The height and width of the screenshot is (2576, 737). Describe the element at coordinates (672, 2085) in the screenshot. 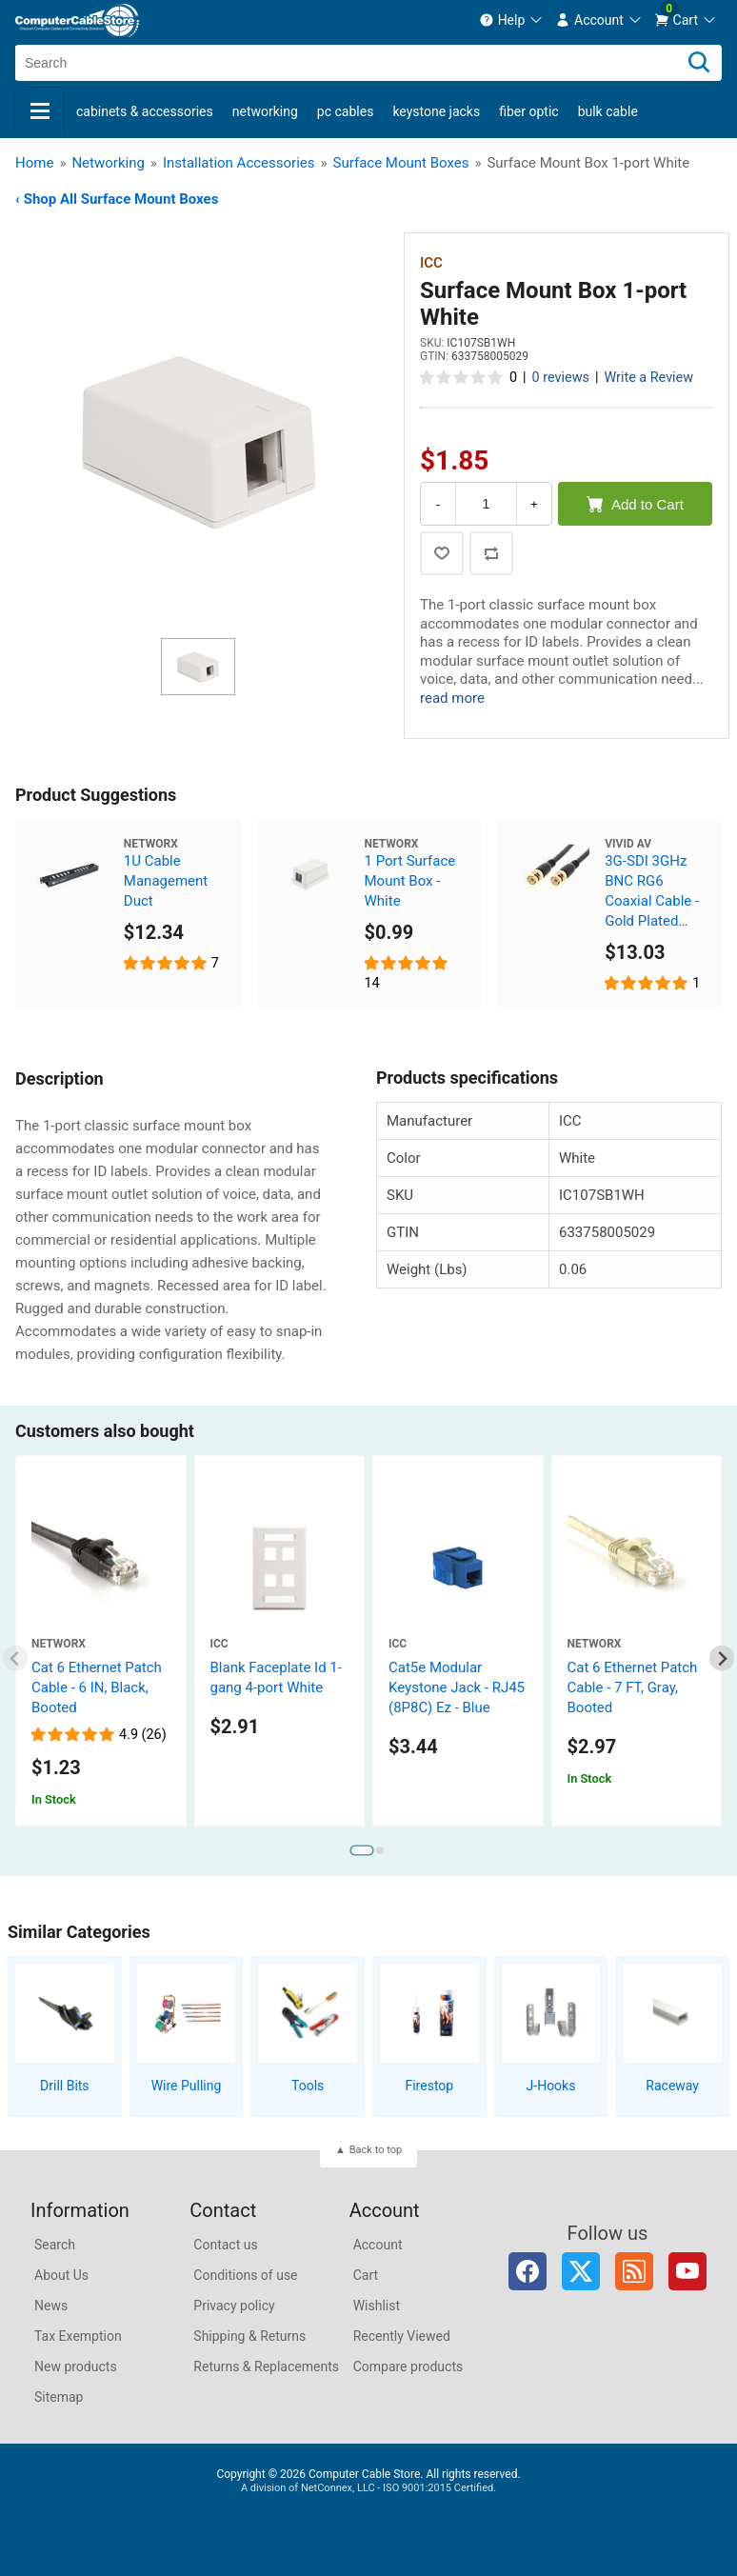

I see `Raceway` at that location.